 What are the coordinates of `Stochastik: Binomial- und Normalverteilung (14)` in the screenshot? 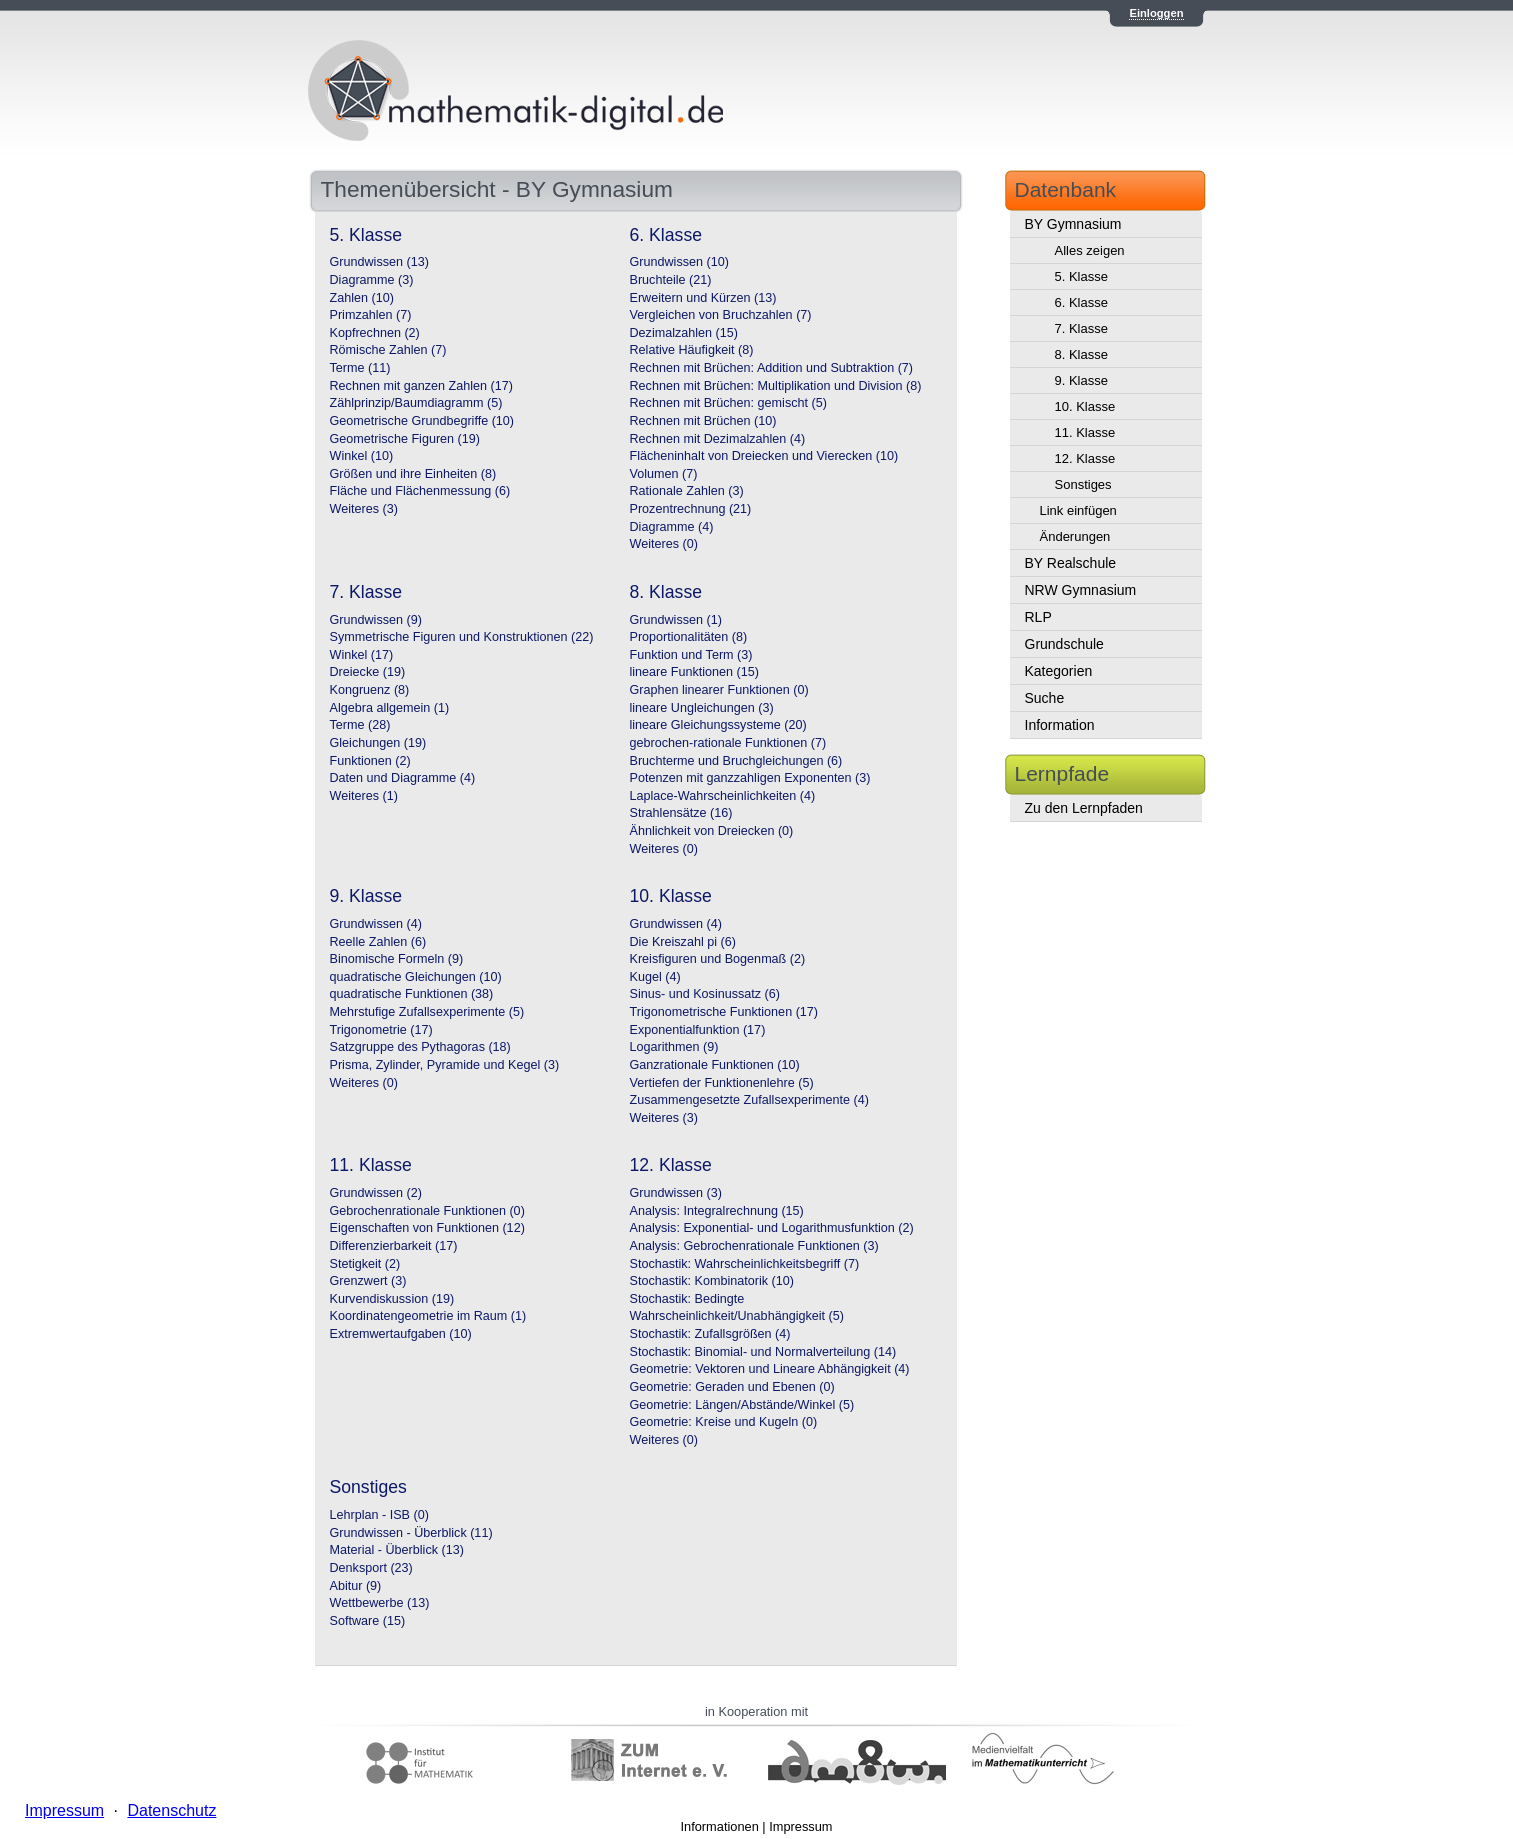 It's located at (763, 1352).